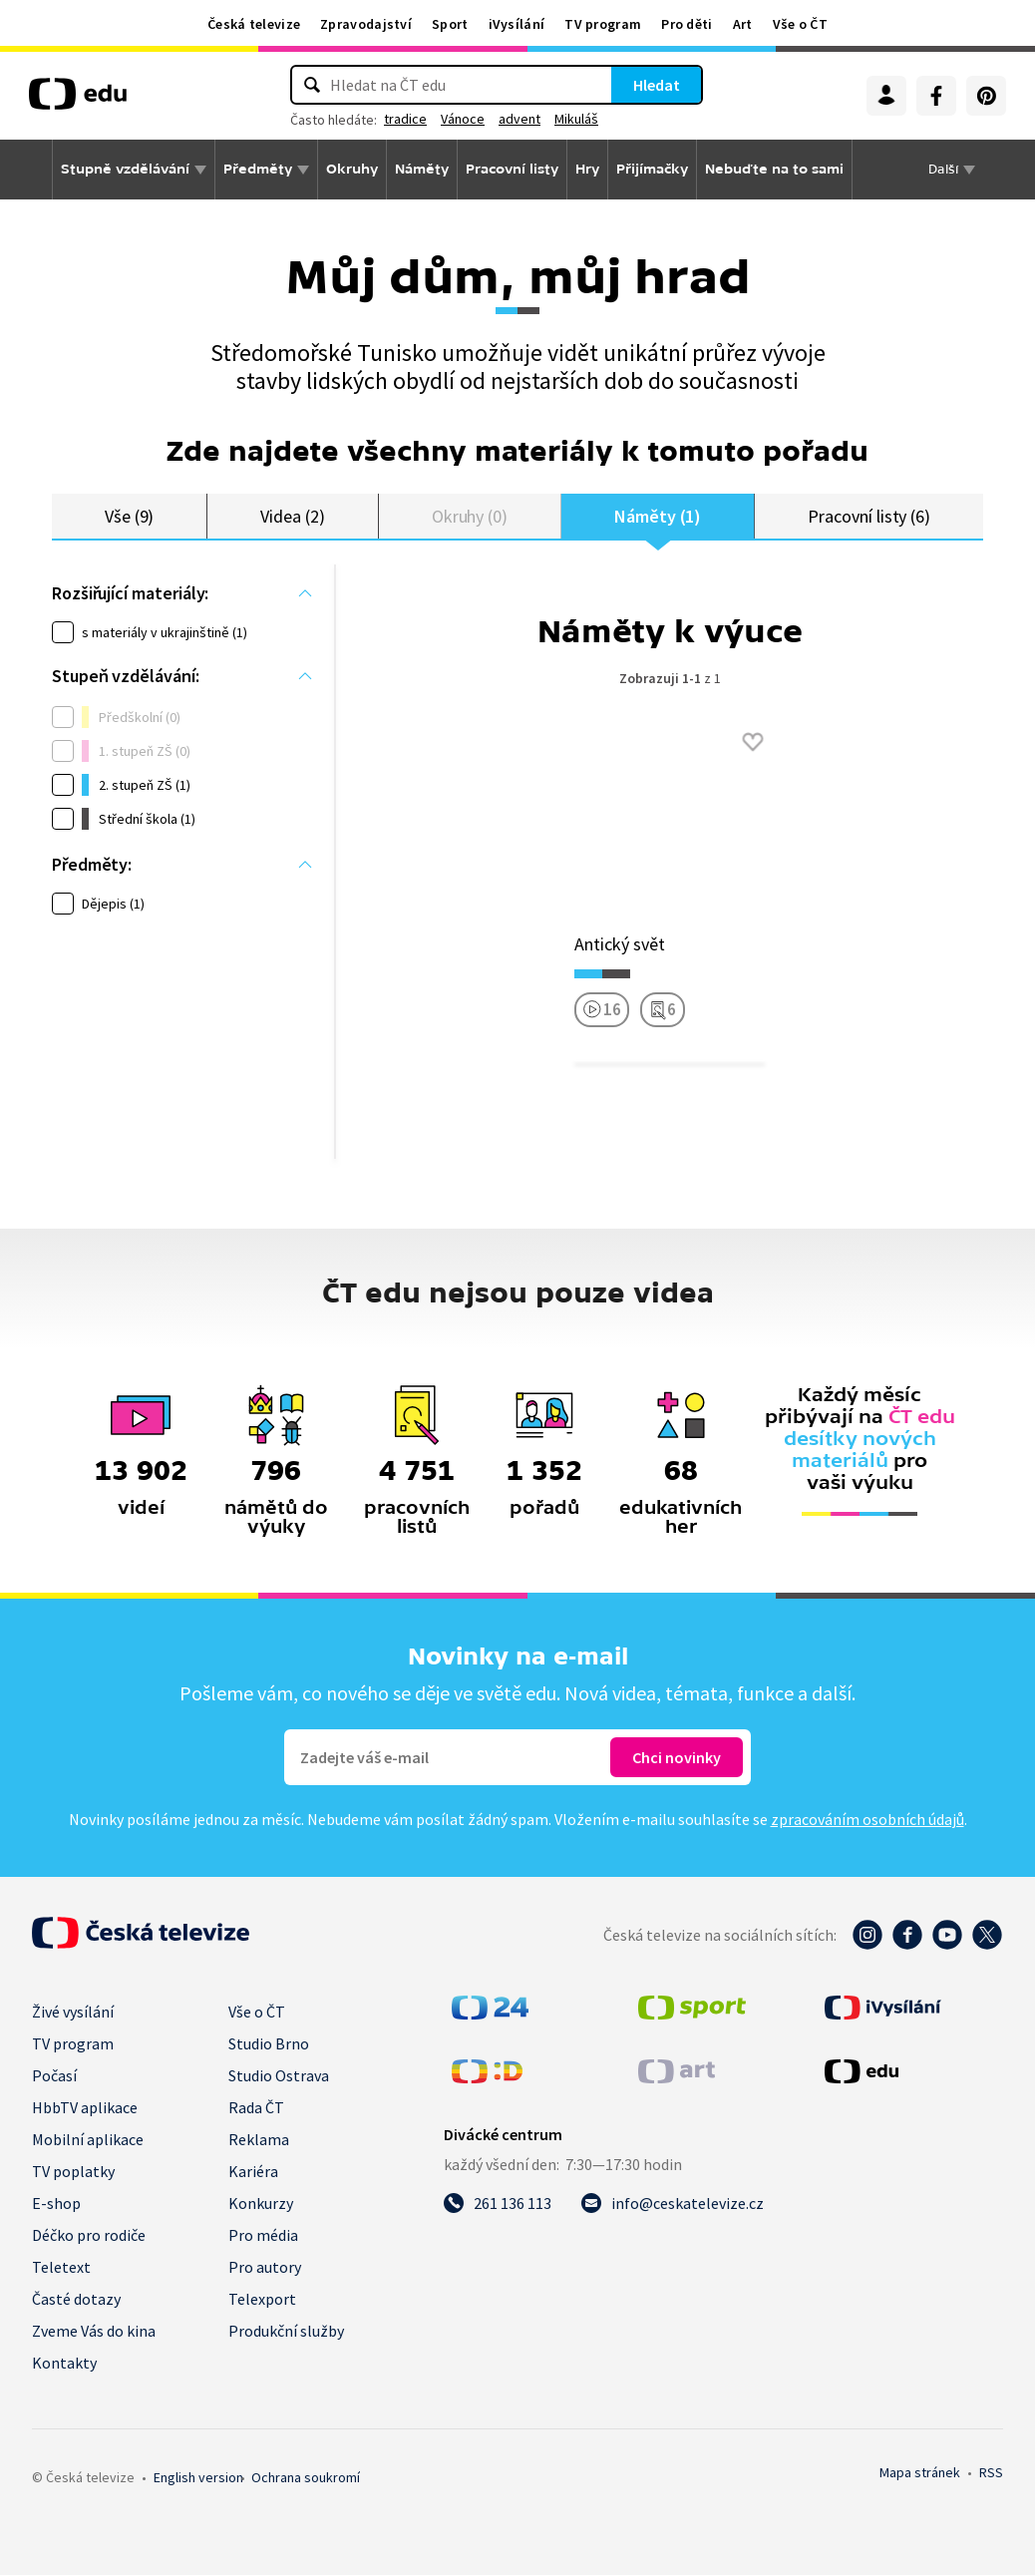 The image size is (1035, 2576). I want to click on Vše o ČT, so click(800, 24).